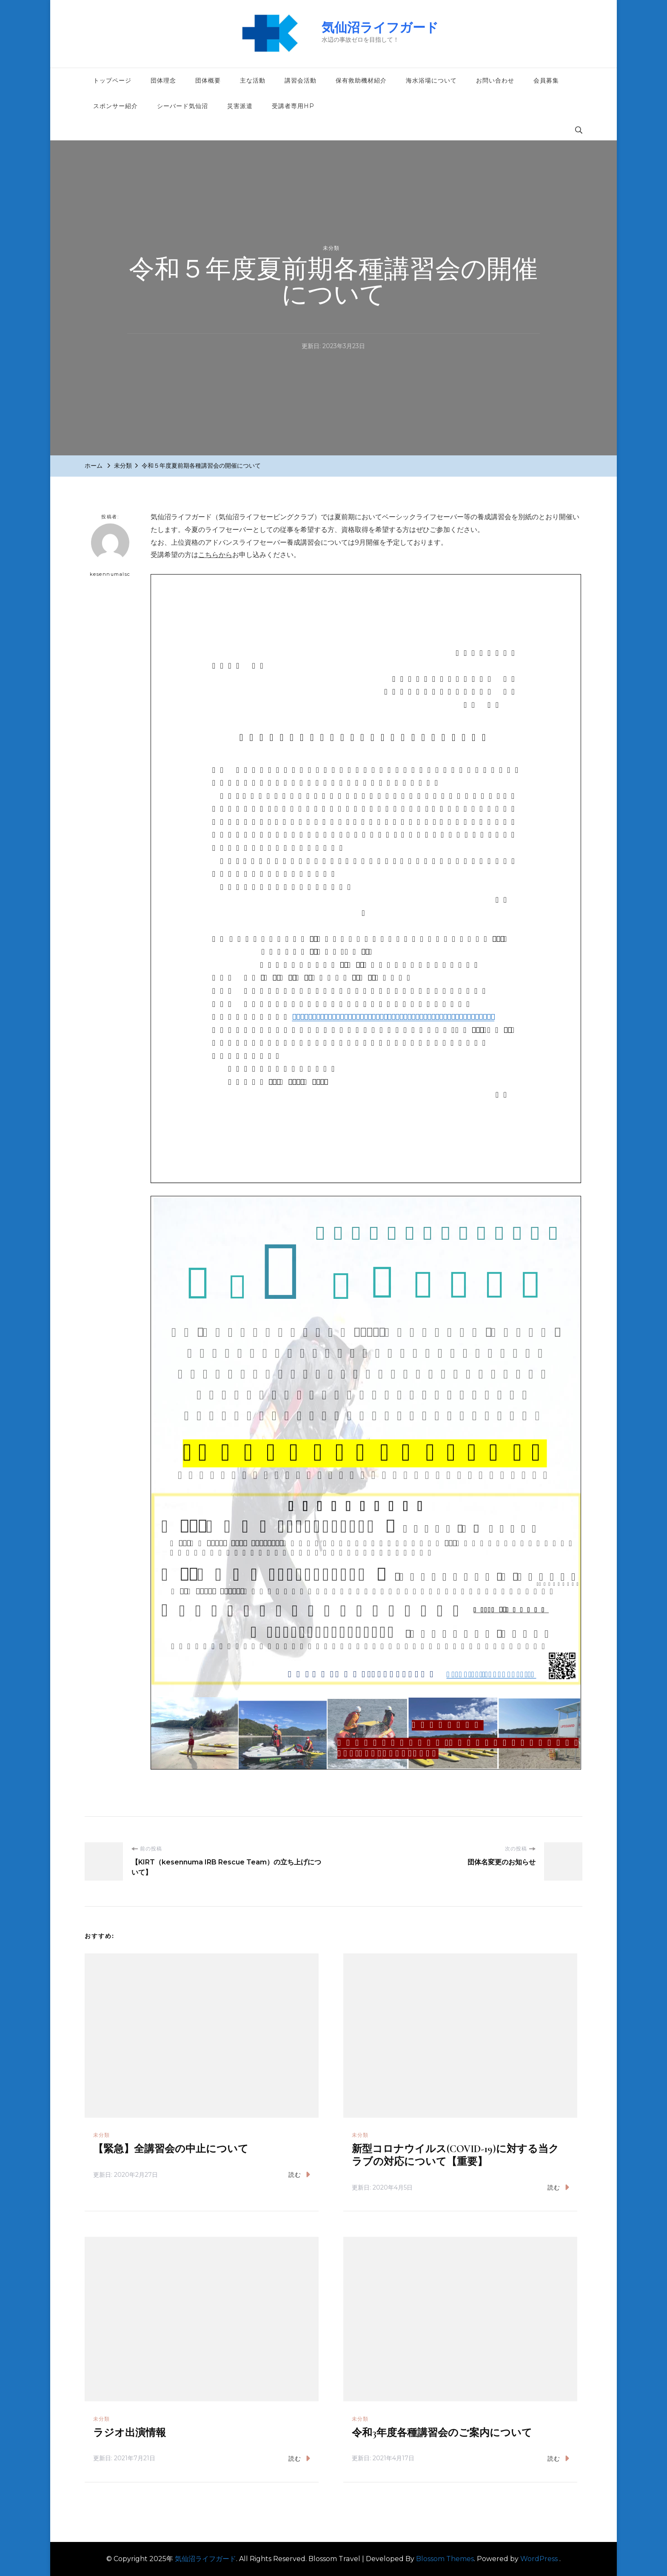 This screenshot has height=2576, width=667. Describe the element at coordinates (170, 2149) in the screenshot. I see `【緊急】全講習会の中止について` at that location.